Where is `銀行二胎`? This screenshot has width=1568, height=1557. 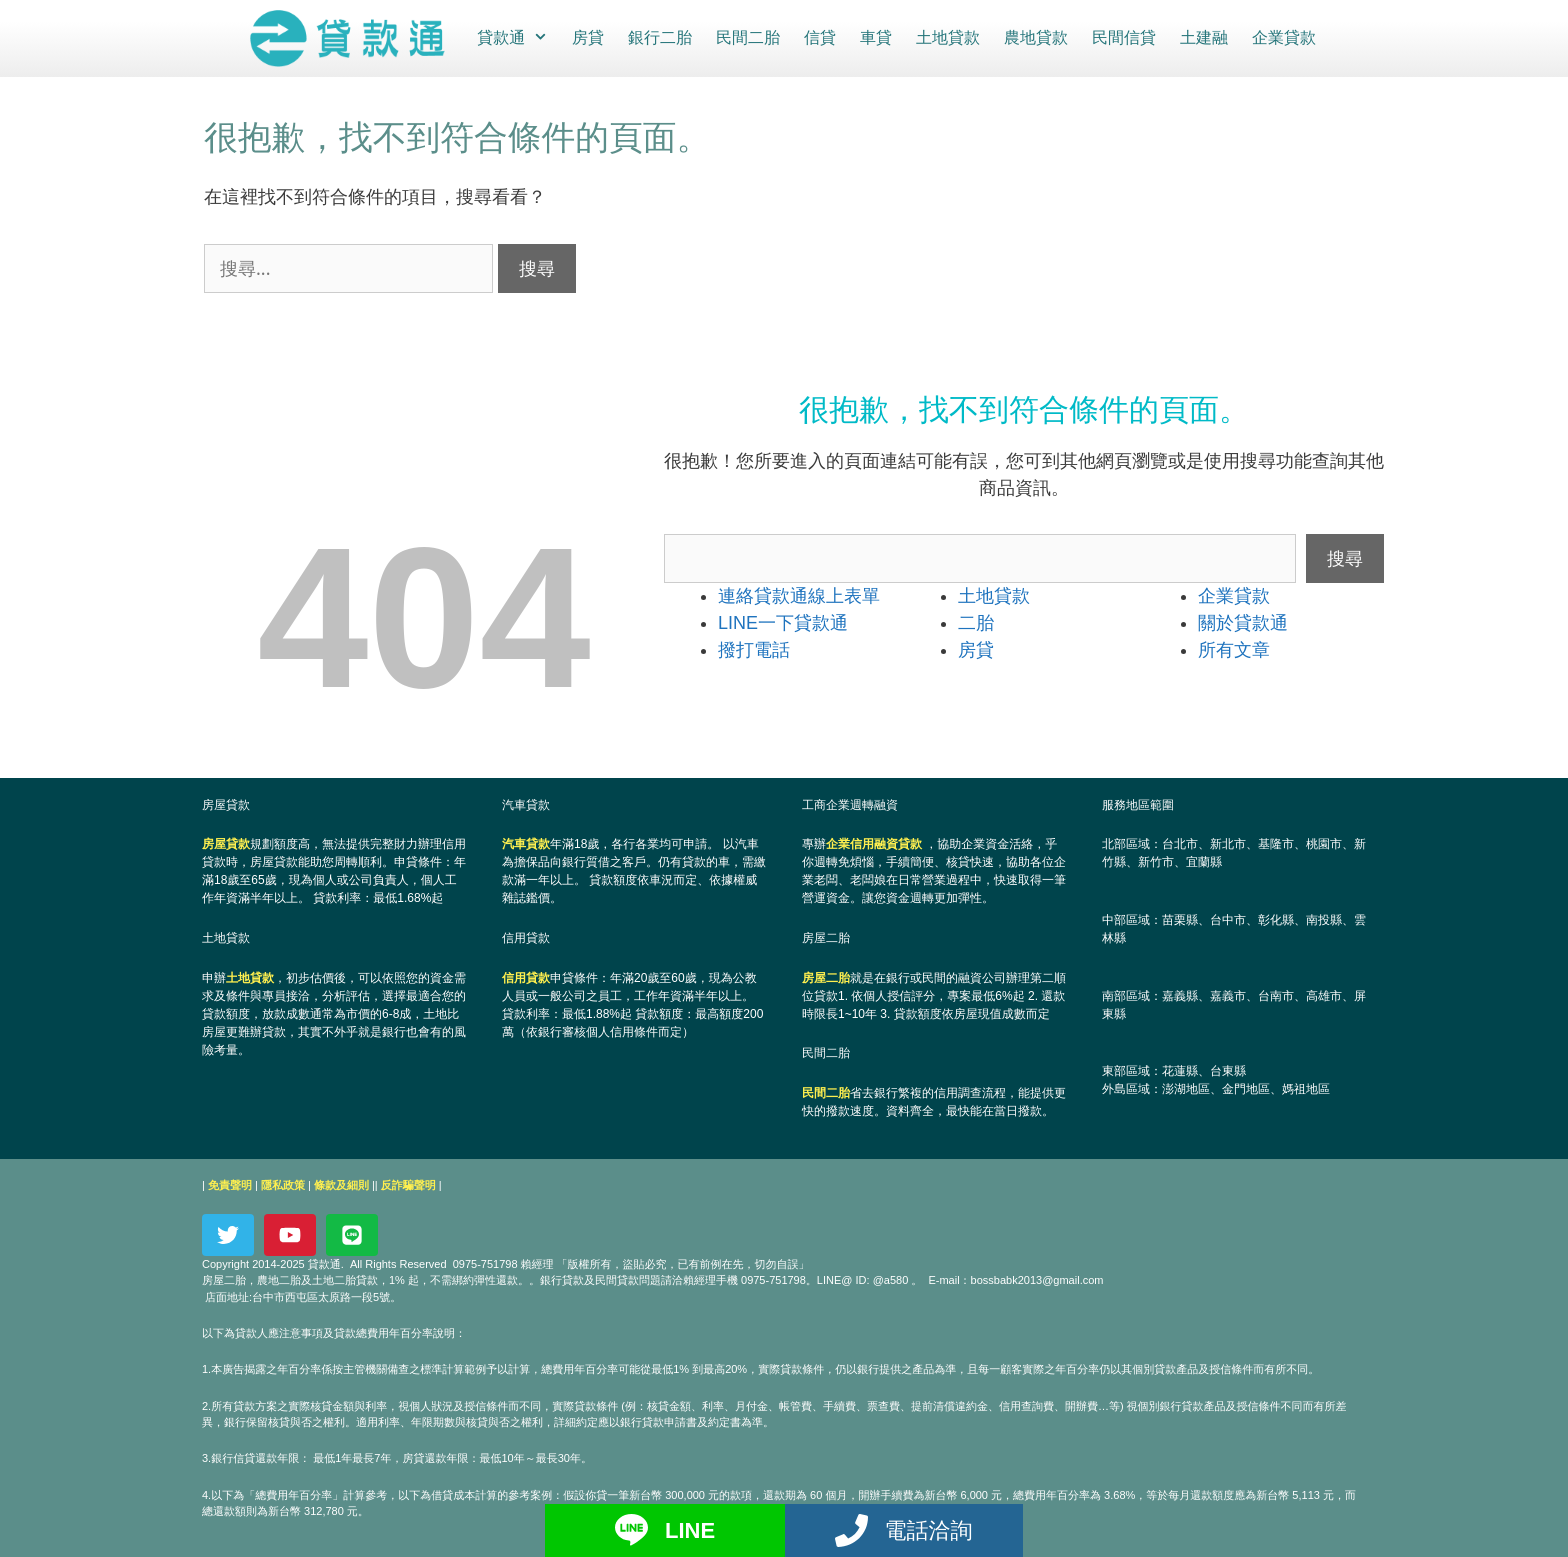 銀行二胎 is located at coordinates (659, 37).